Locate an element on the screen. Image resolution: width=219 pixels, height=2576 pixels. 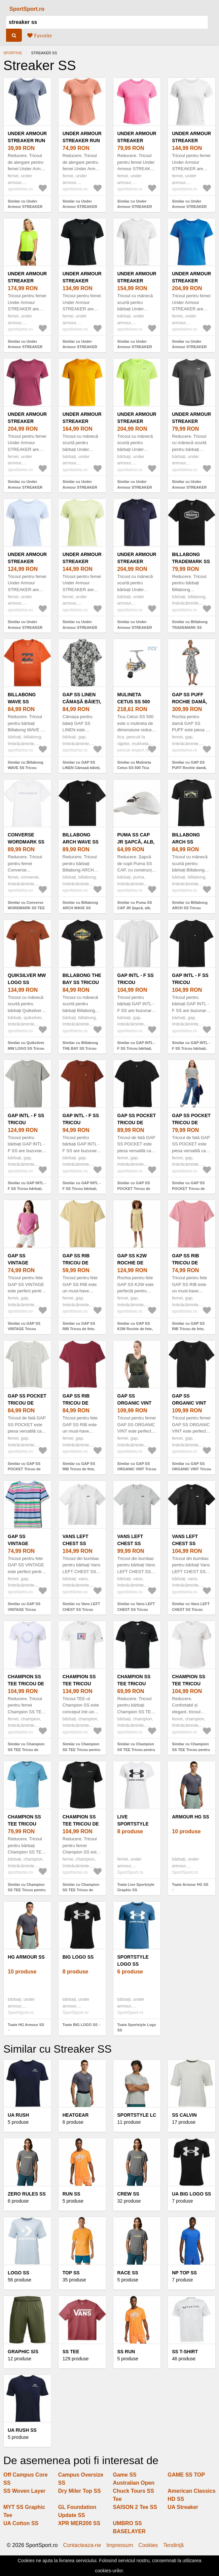
UA Cotton SS is located at coordinates (20, 2523).